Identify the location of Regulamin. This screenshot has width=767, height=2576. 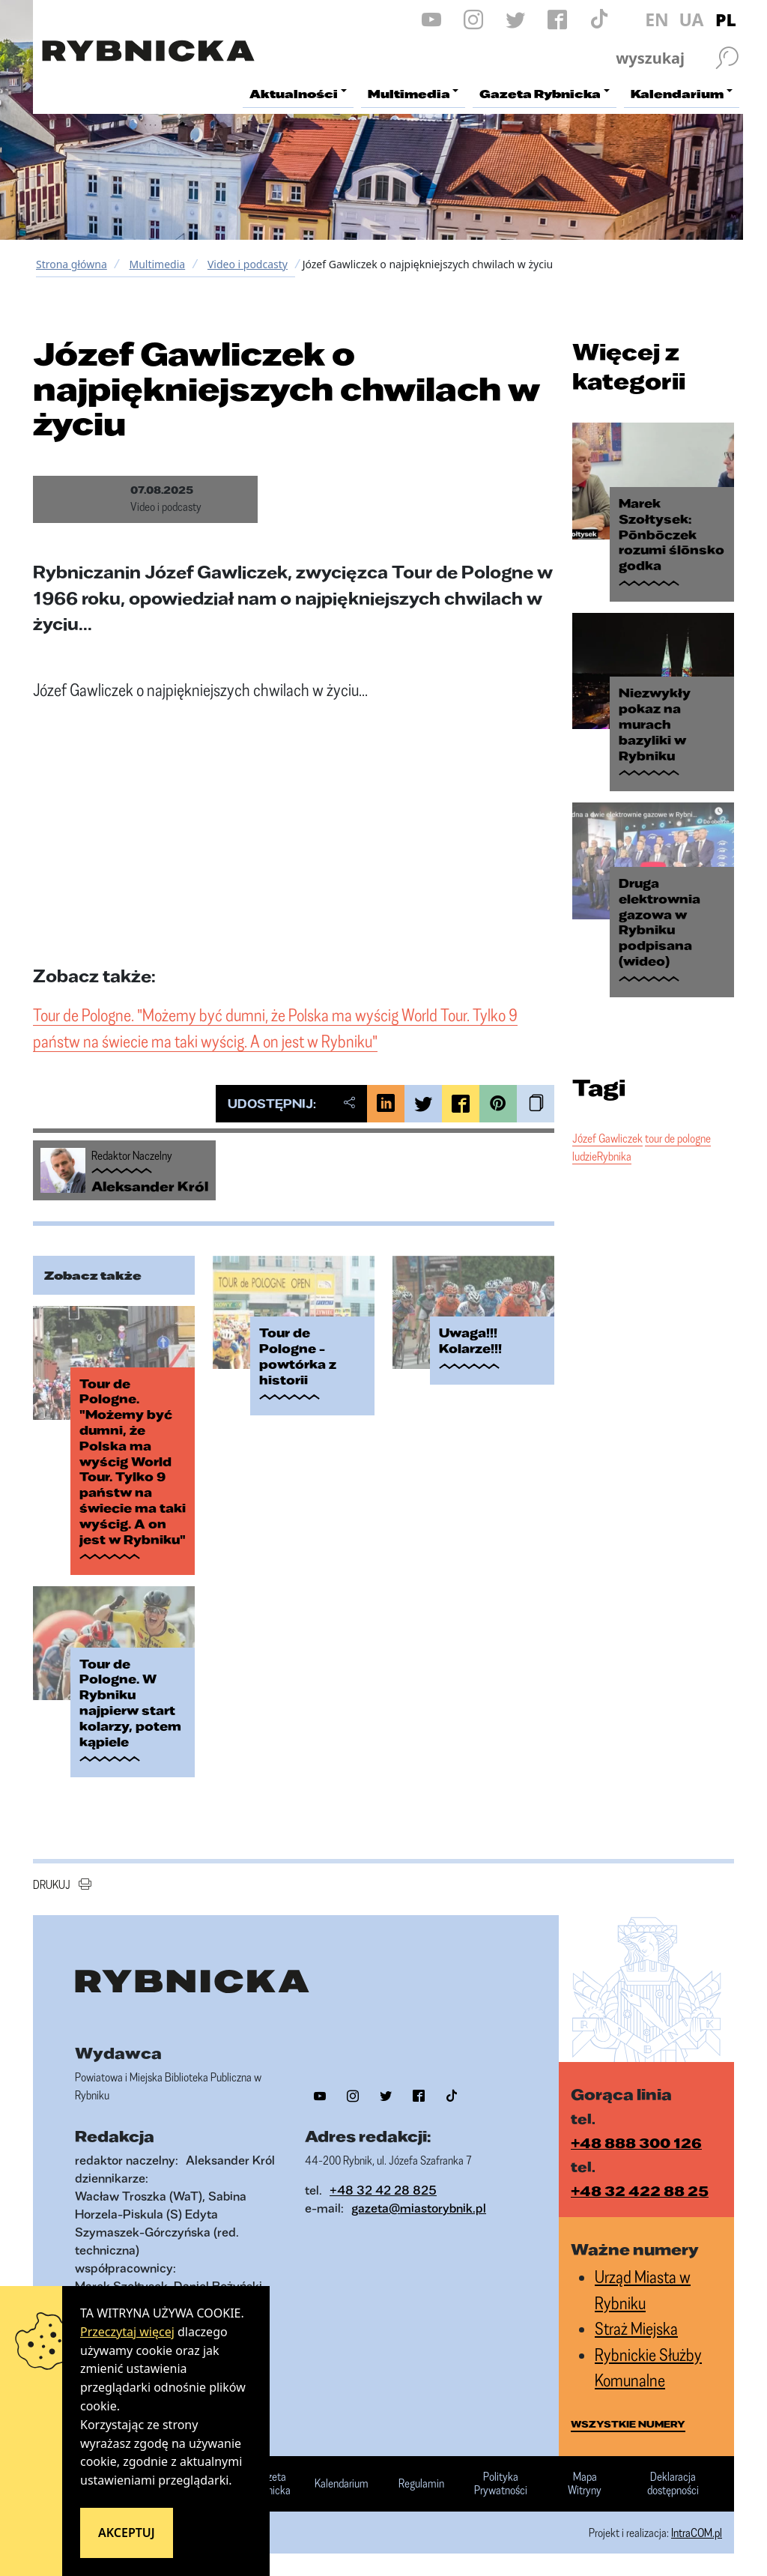
(421, 2484).